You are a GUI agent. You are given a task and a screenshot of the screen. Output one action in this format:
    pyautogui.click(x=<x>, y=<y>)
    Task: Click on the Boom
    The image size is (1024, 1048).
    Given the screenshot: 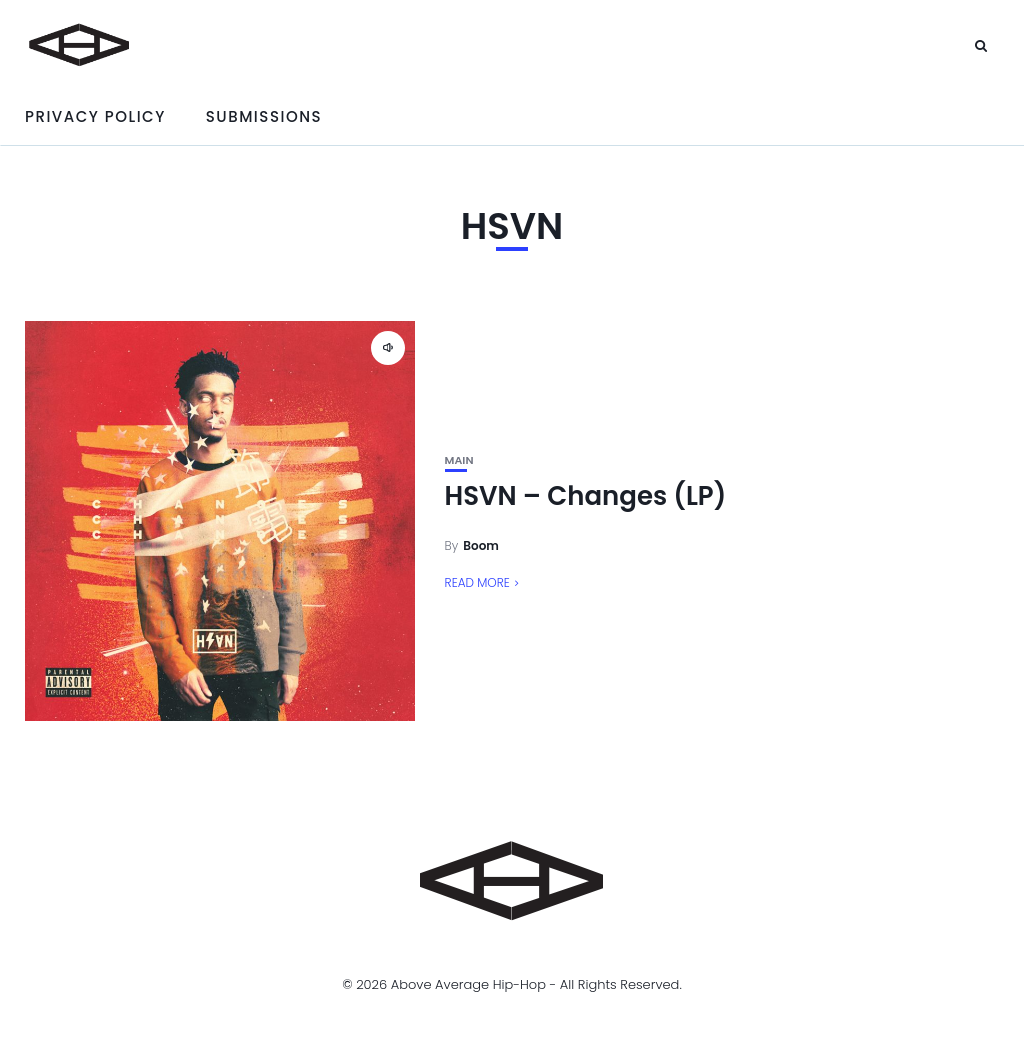 What is the action you would take?
    pyautogui.click(x=481, y=545)
    